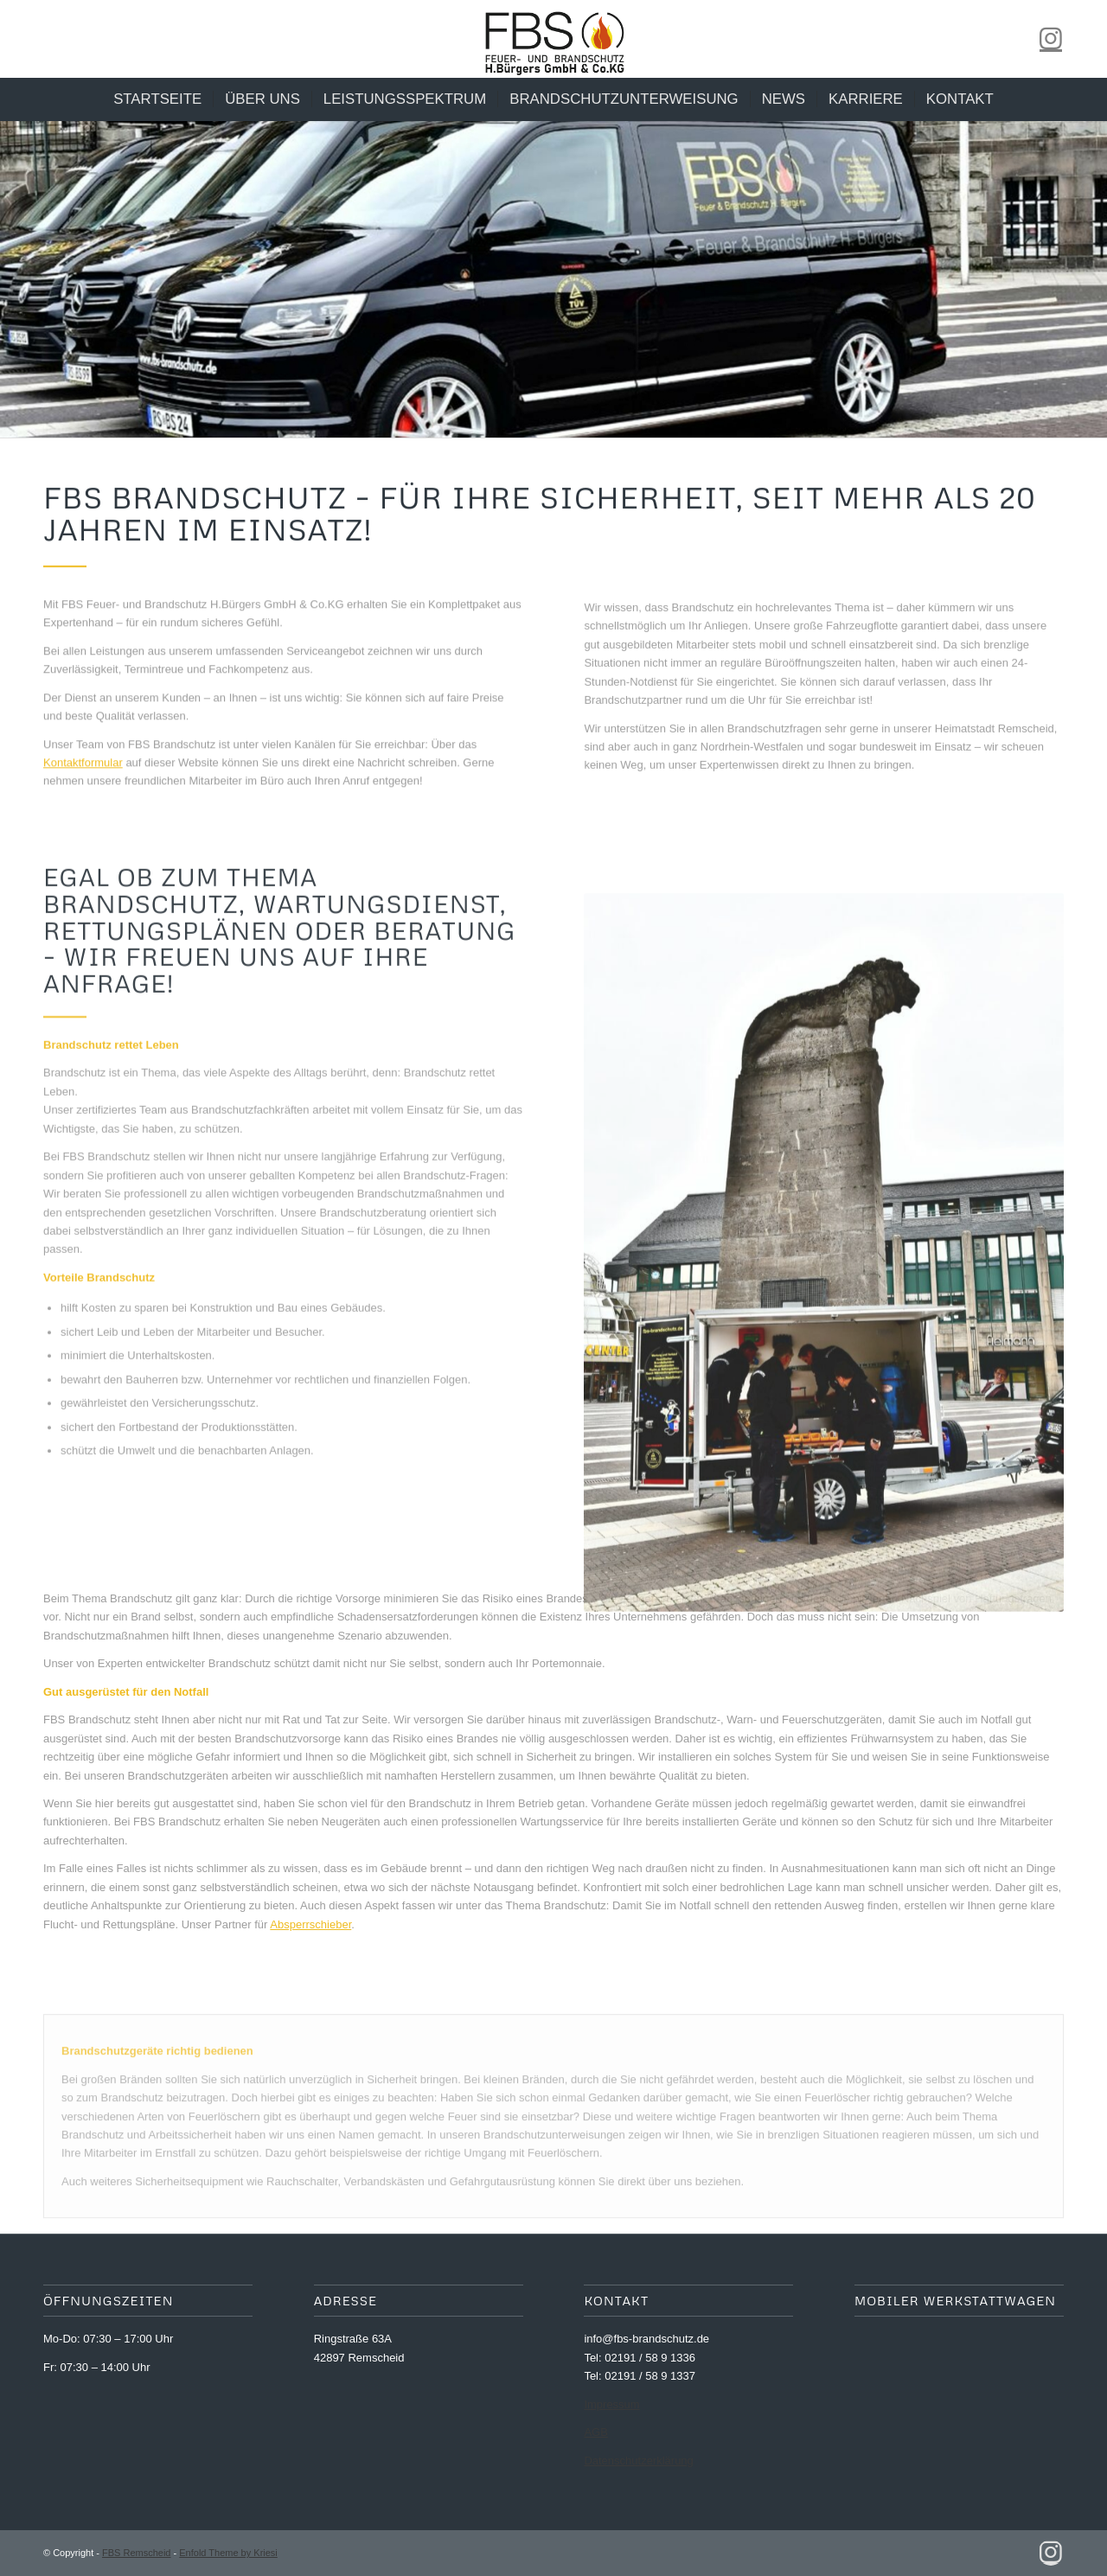 The width and height of the screenshot is (1107, 2576). Describe the element at coordinates (1051, 39) in the screenshot. I see `[Link zu Instagram]` at that location.